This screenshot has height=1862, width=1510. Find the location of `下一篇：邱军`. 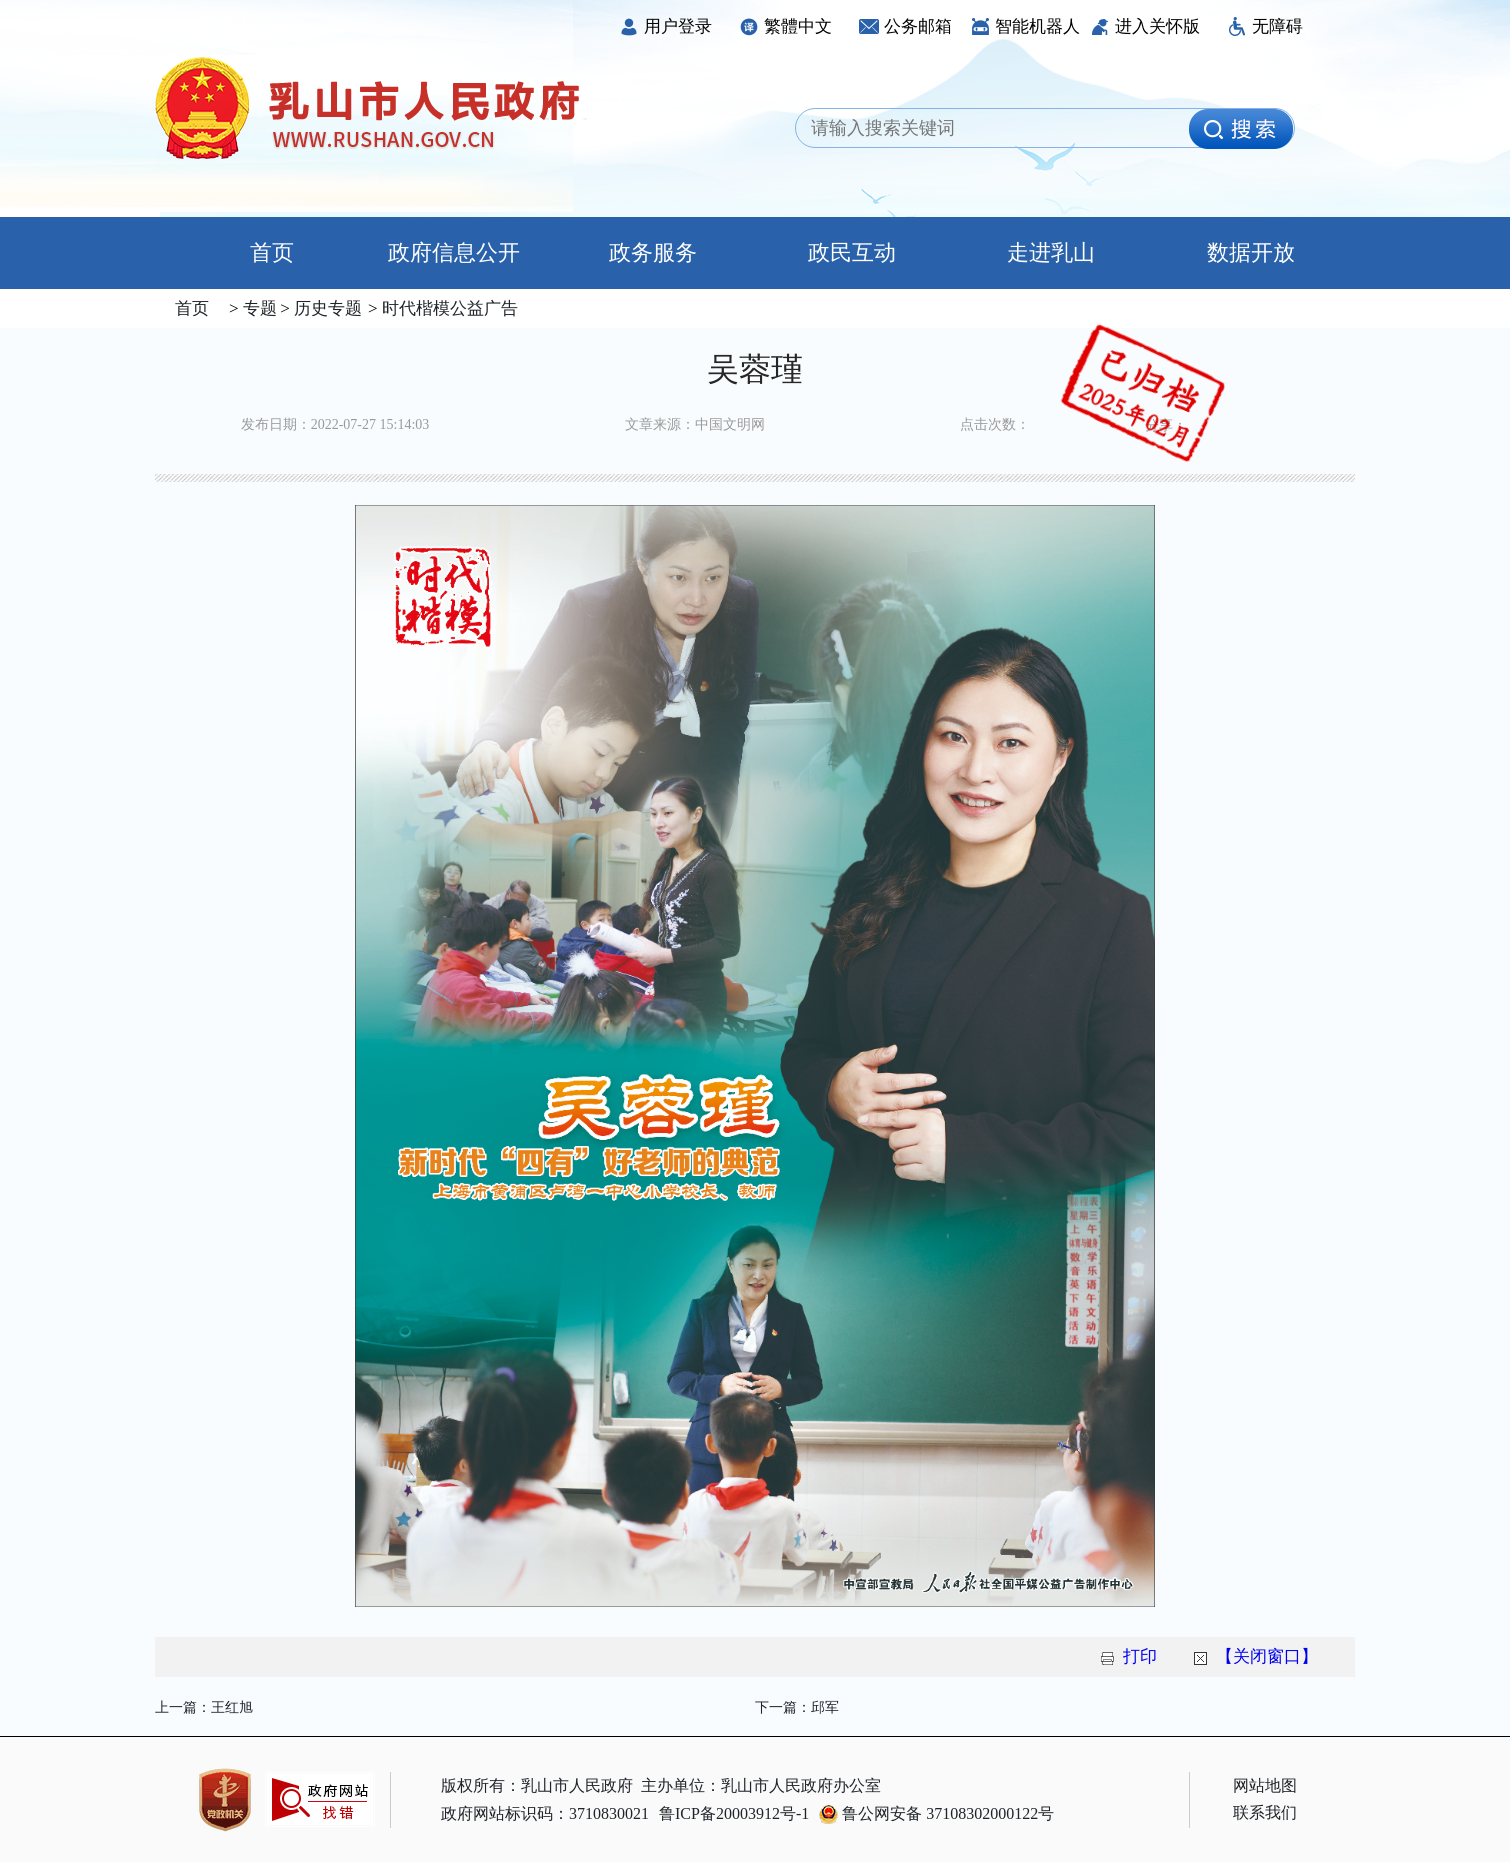

下一篇：邱军 is located at coordinates (797, 1707).